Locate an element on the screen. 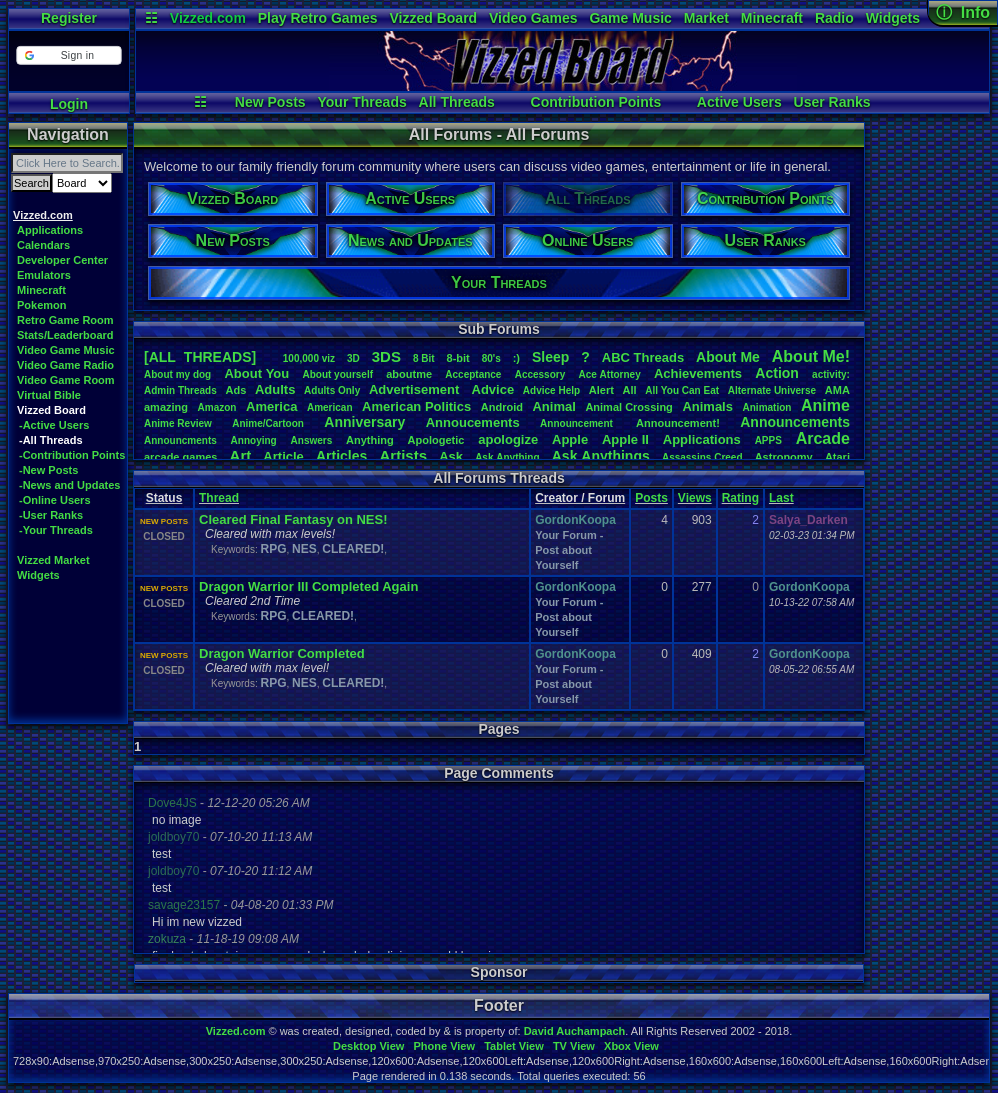 This screenshot has width=998, height=1093. Vizzed Board is located at coordinates (433, 18).